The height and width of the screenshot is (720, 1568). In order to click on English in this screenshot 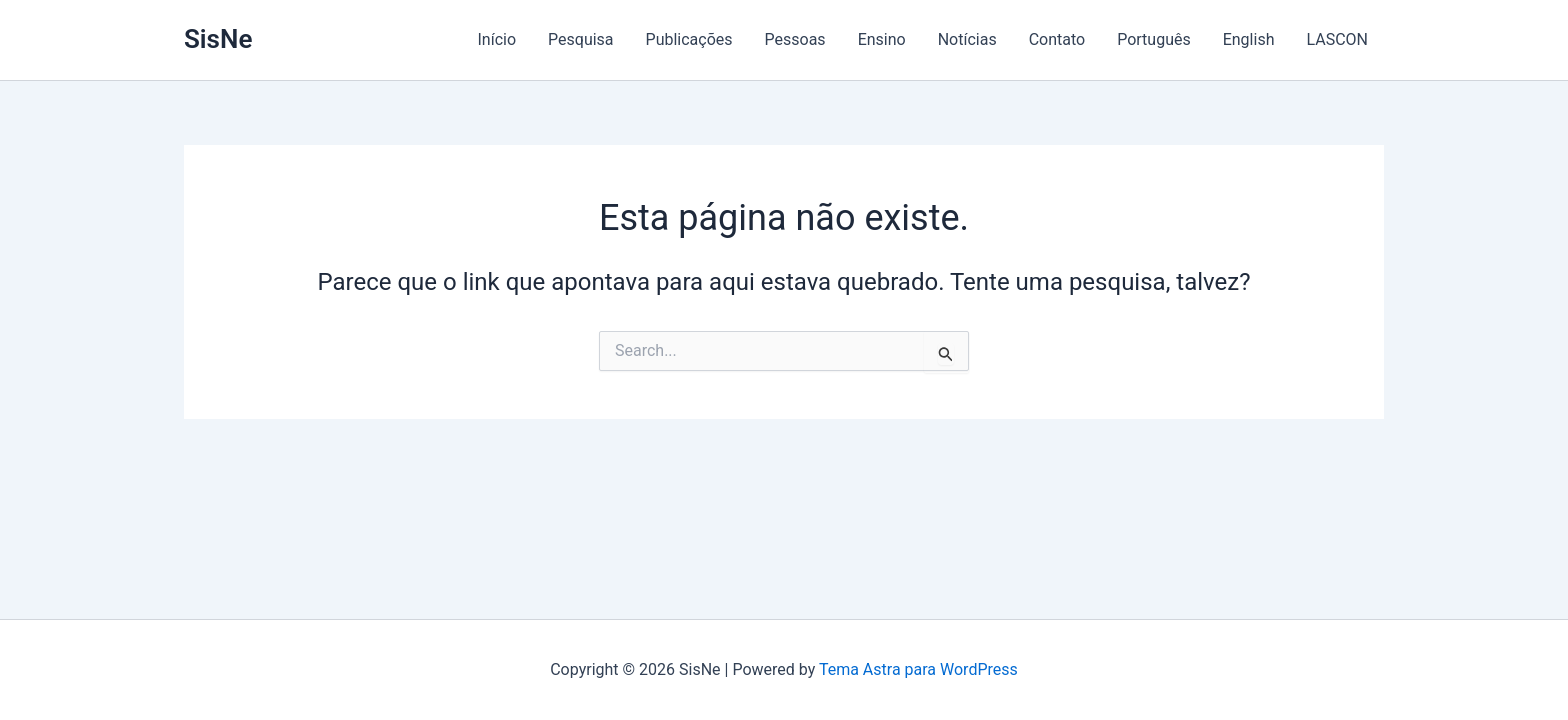, I will do `click(1249, 39)`.